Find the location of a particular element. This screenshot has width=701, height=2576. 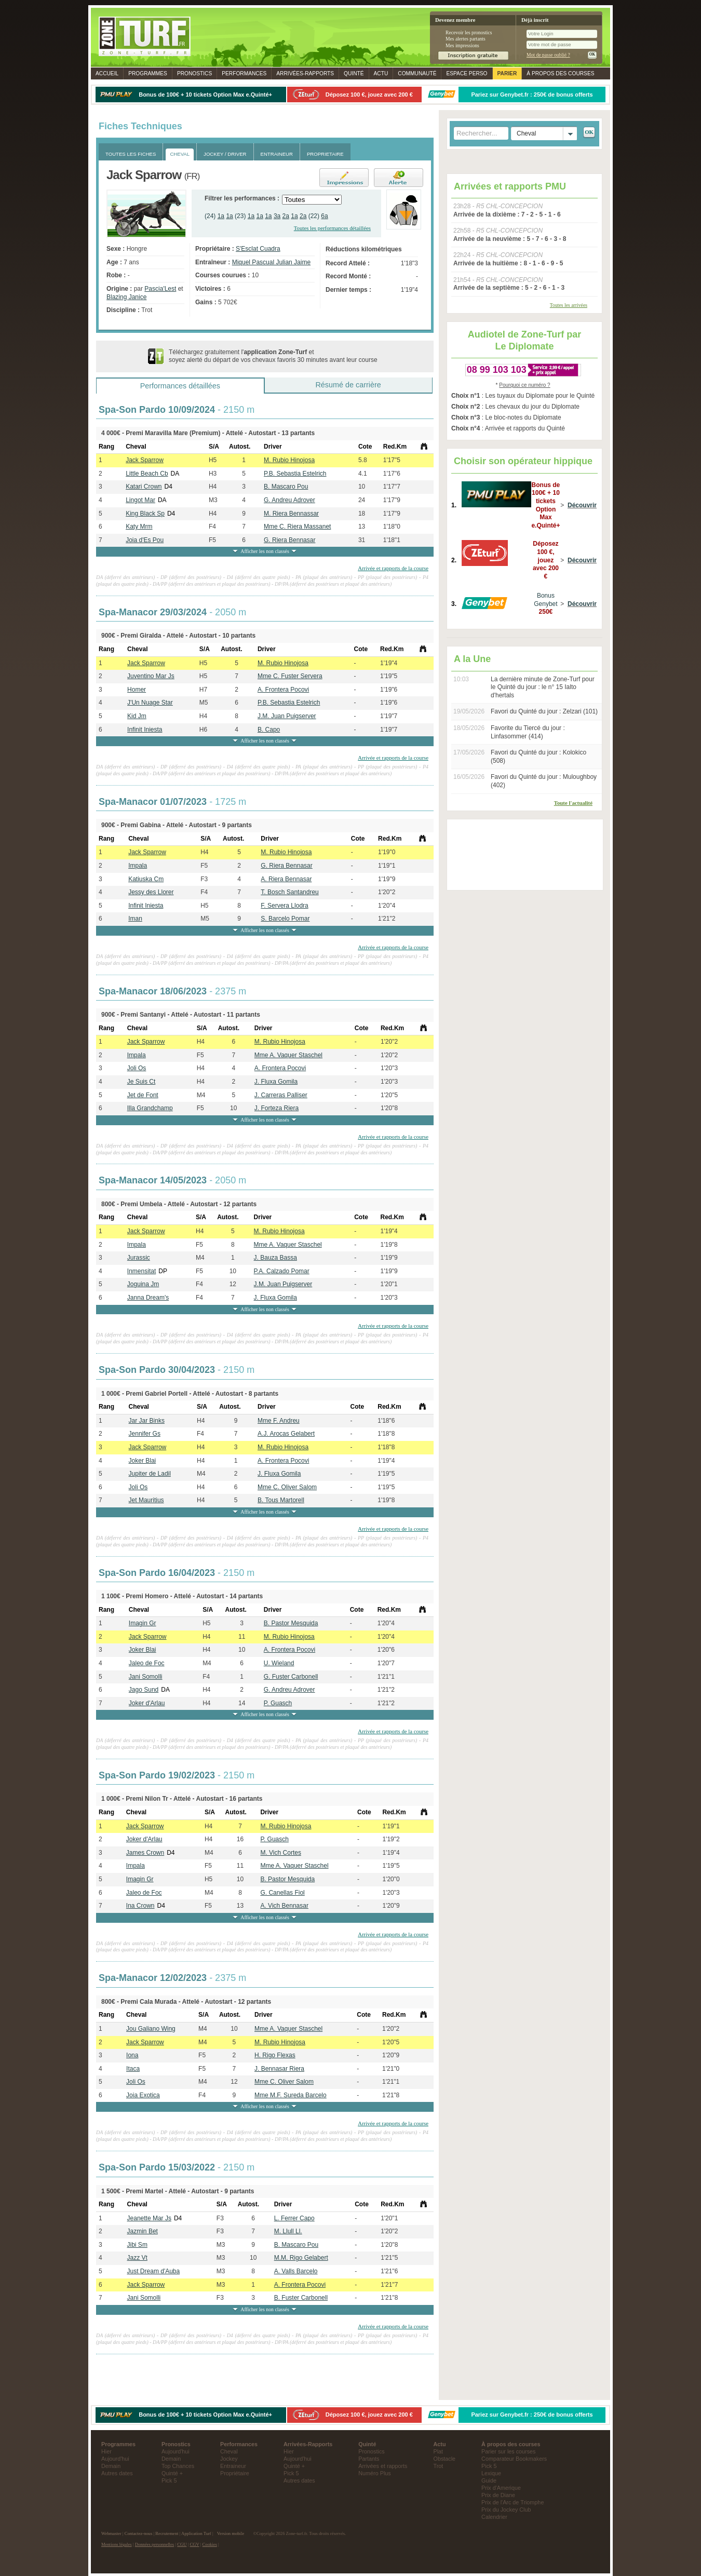

Pourquoi ce numéro ? is located at coordinates (524, 385).